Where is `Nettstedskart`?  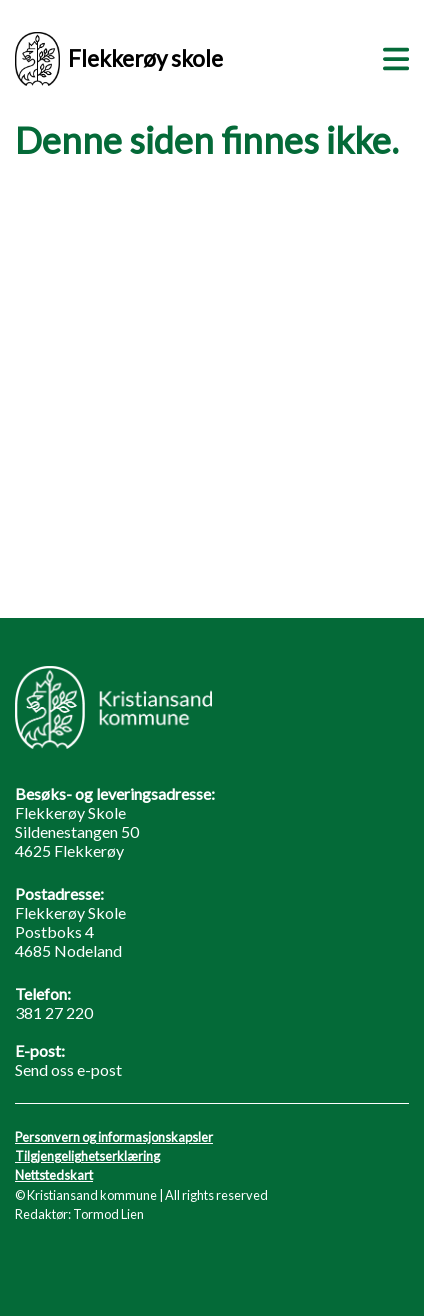
Nettstedskart is located at coordinates (54, 1175).